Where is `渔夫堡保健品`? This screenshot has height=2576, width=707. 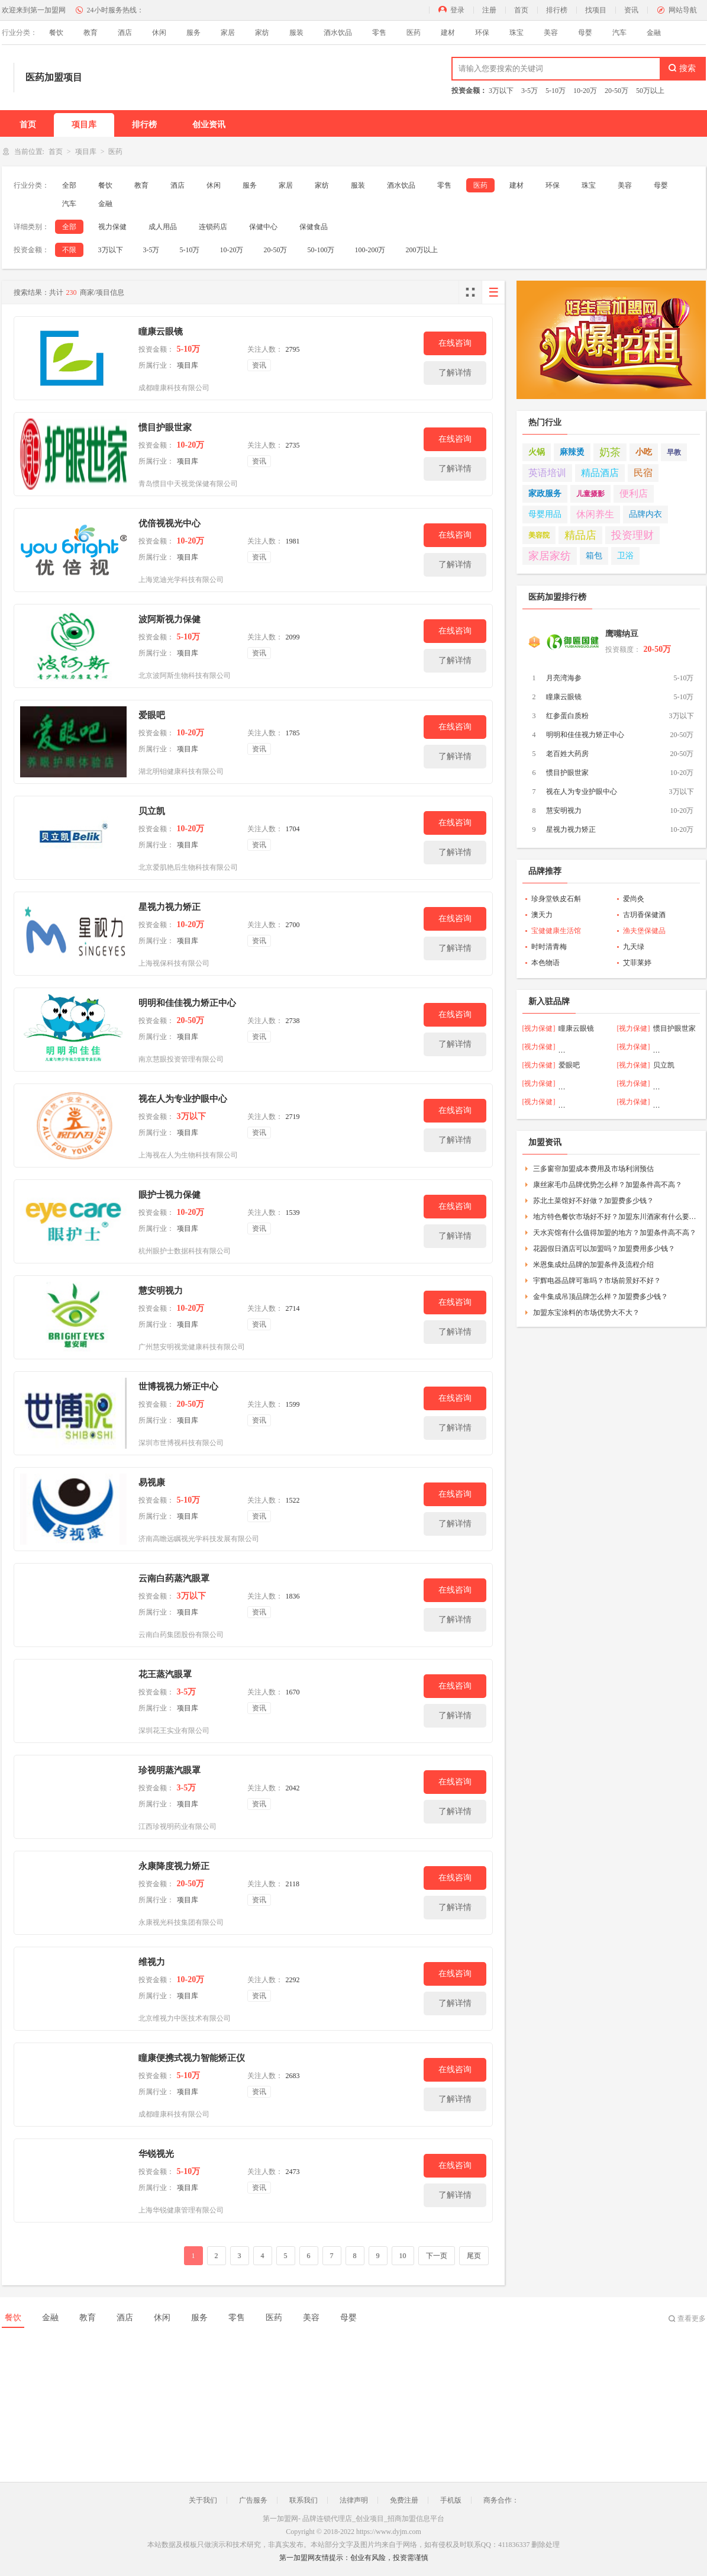
渔夫堡保健品 is located at coordinates (644, 931).